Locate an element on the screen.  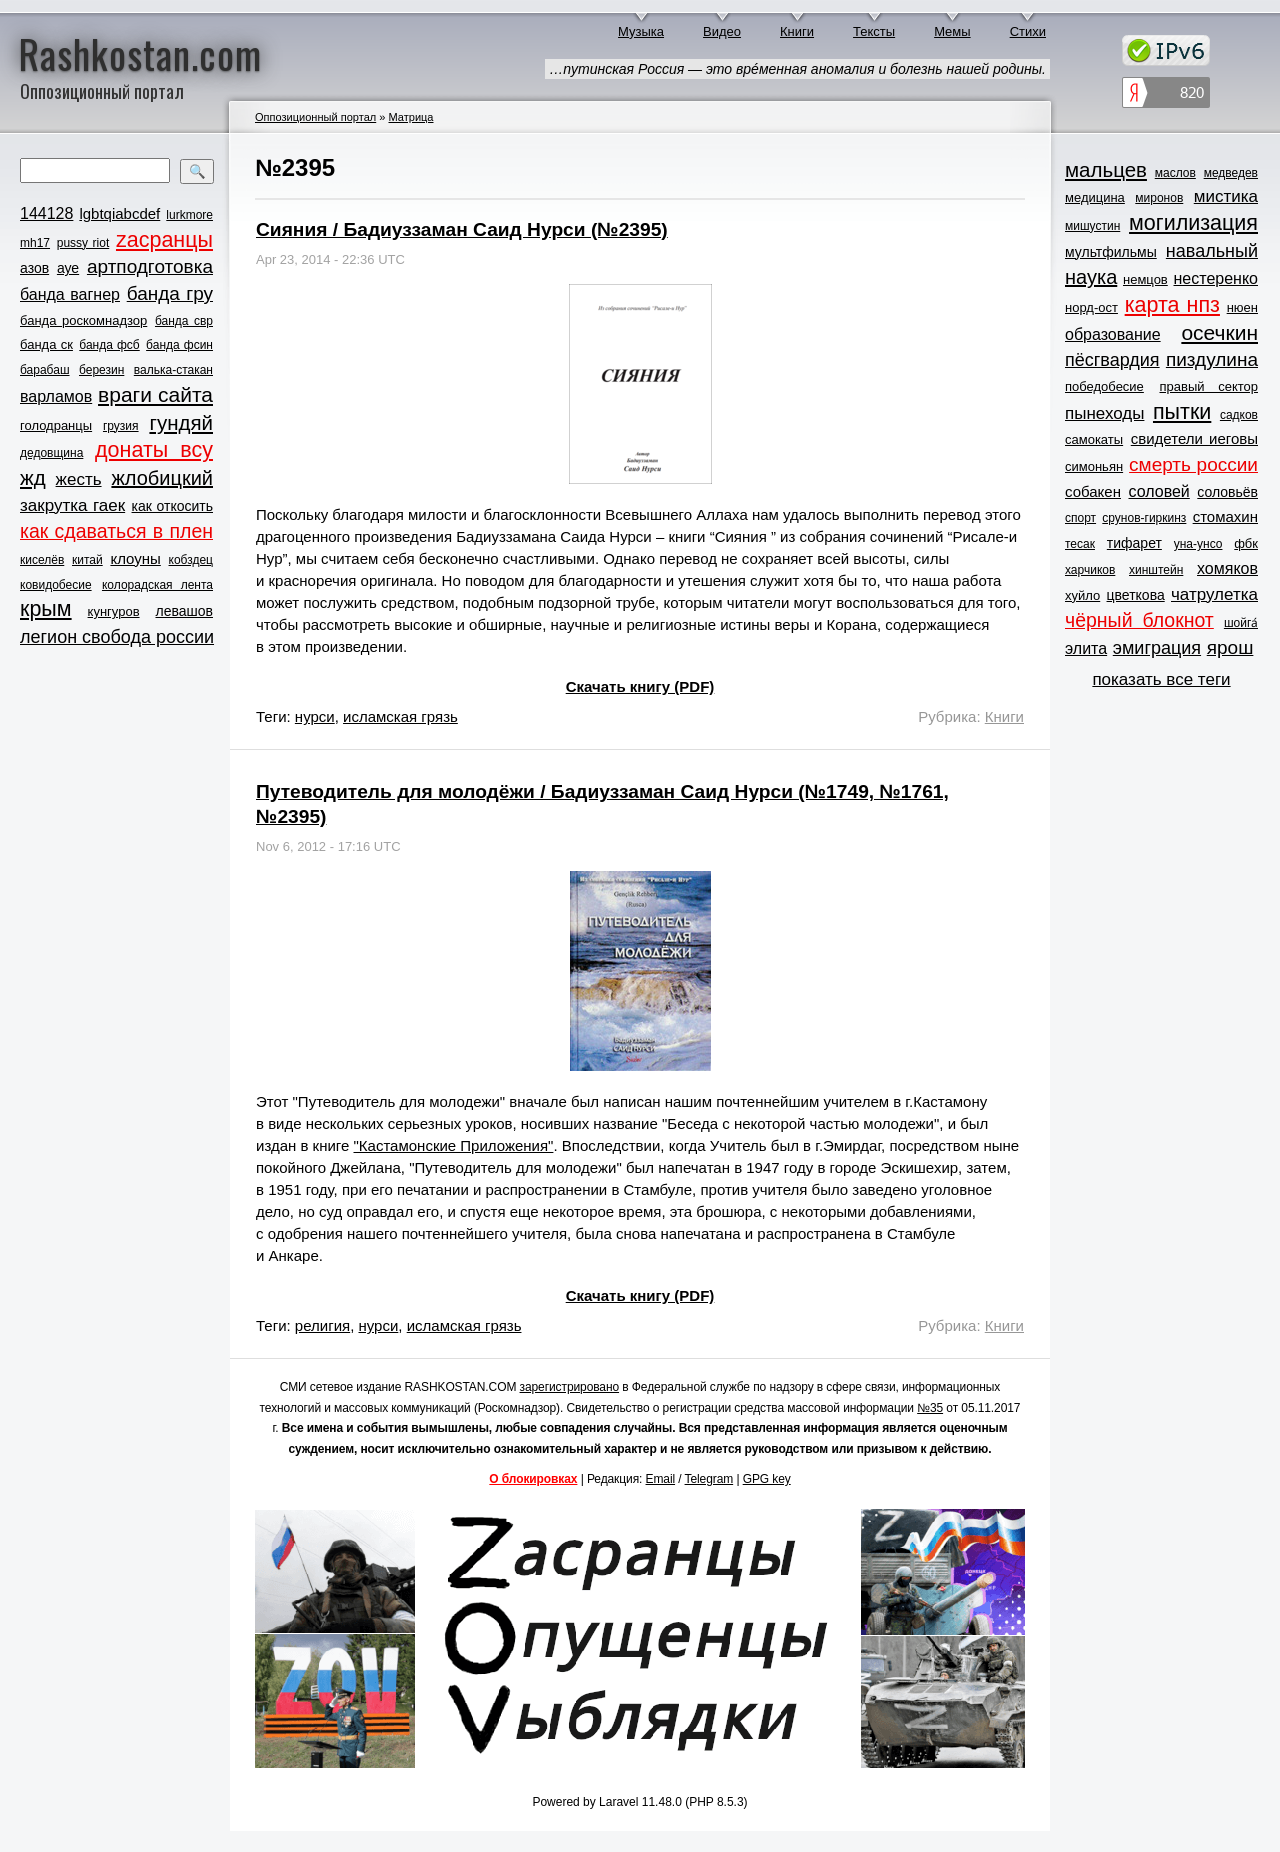
враги сайта is located at coordinates (155, 394).